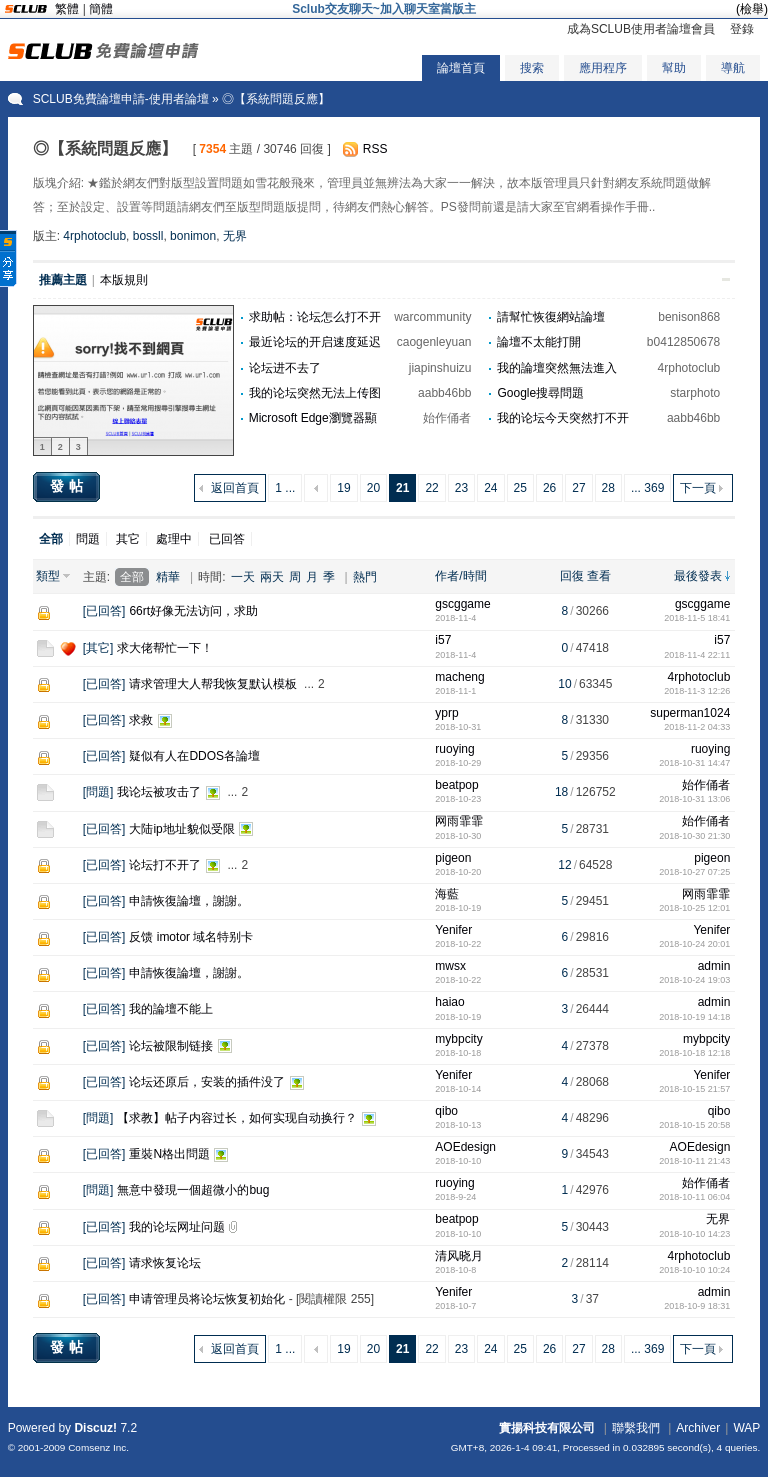 This screenshot has height=1477, width=768. Describe the element at coordinates (459, 821) in the screenshot. I see `网雨霏霏` at that location.